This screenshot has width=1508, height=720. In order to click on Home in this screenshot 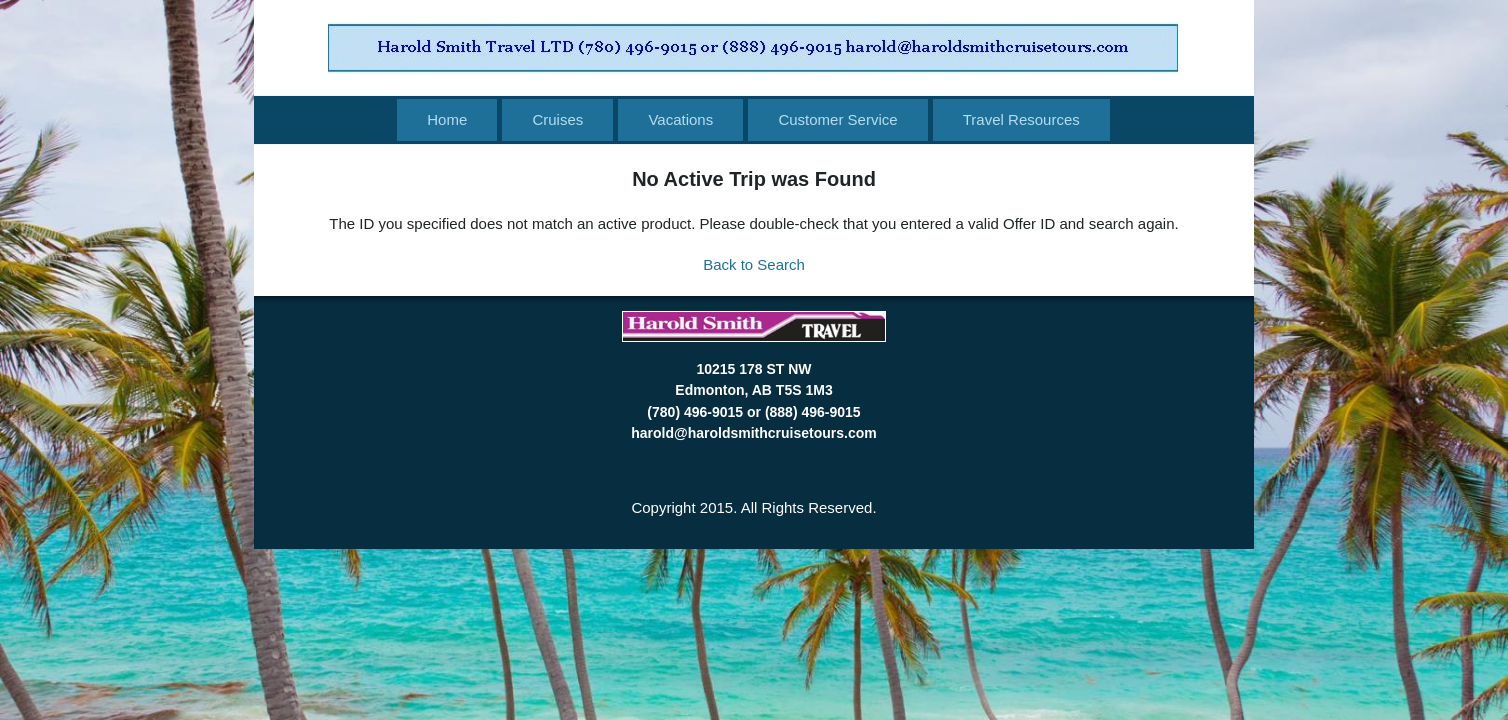, I will do `click(447, 119)`.